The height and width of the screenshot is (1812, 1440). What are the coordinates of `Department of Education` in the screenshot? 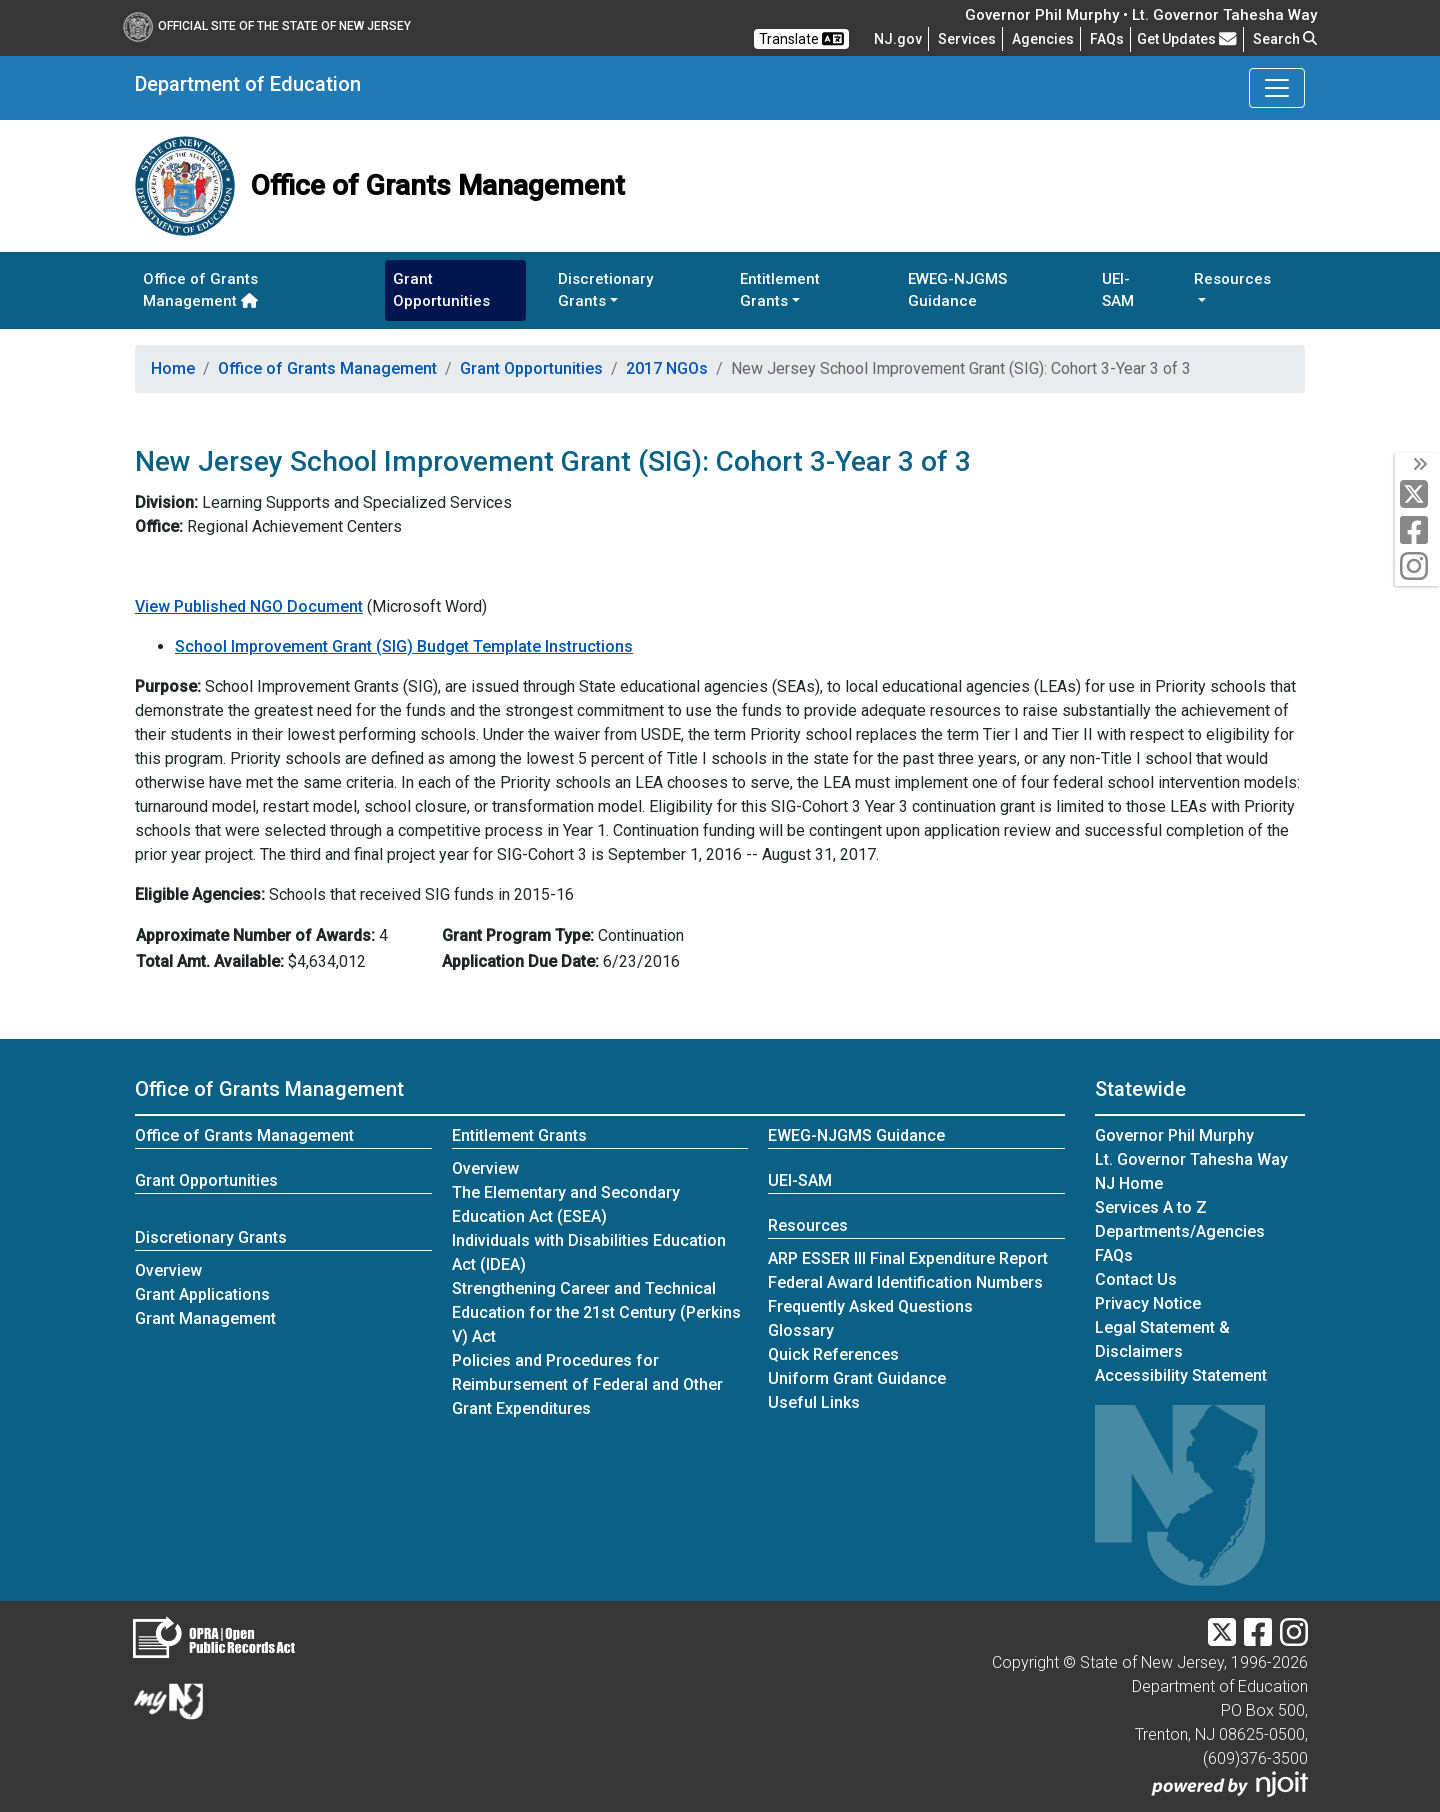 It's located at (248, 84).